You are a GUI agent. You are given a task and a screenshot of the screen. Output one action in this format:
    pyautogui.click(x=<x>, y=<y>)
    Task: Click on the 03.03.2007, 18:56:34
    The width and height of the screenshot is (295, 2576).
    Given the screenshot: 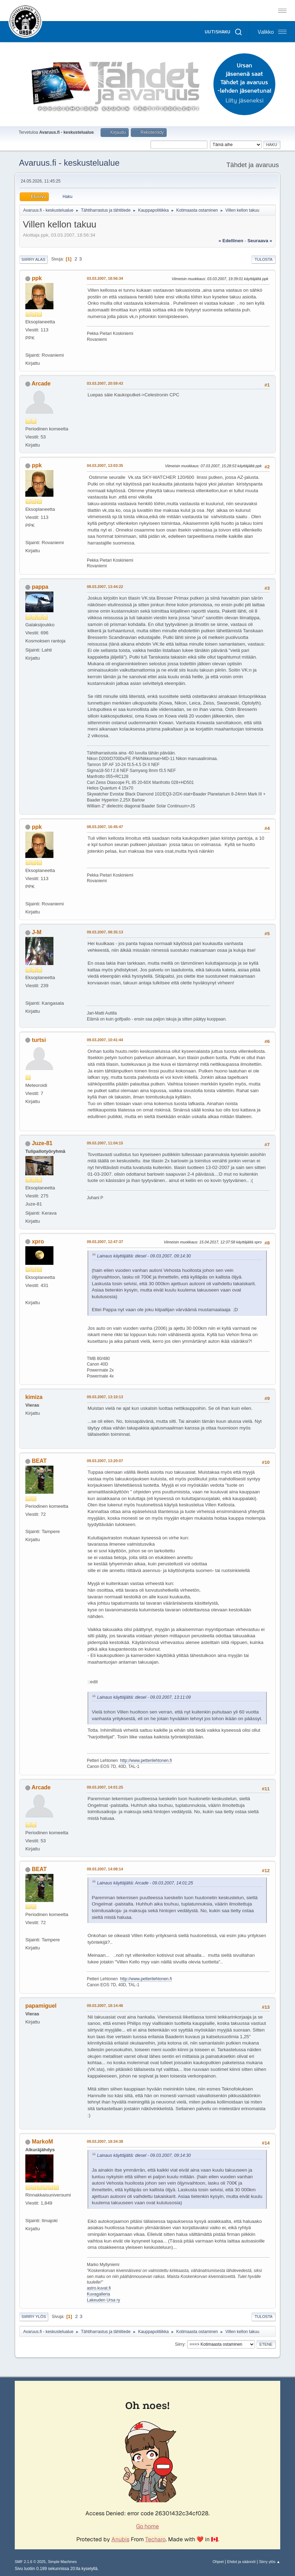 What is the action you would take?
    pyautogui.click(x=105, y=278)
    